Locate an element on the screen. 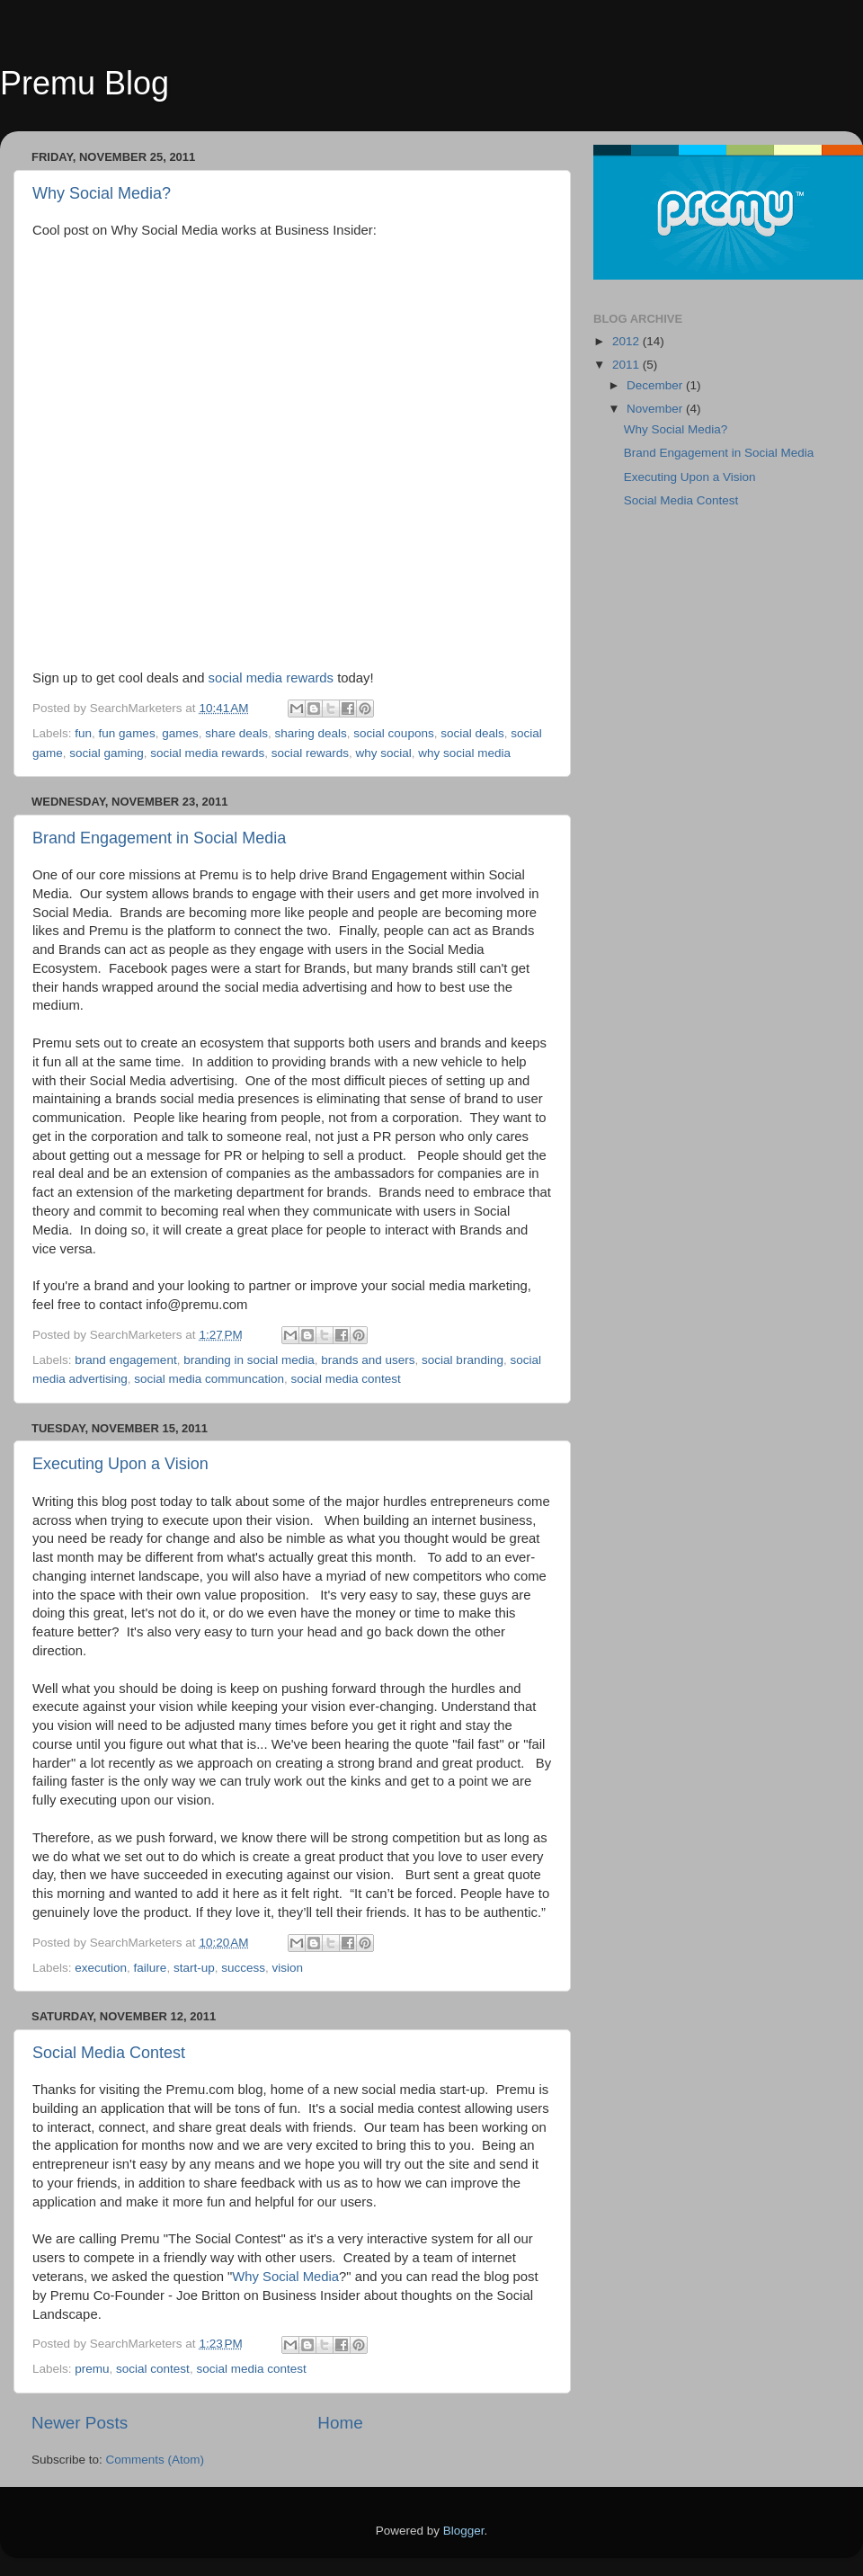 The image size is (863, 2576). 2012 is located at coordinates (627, 341).